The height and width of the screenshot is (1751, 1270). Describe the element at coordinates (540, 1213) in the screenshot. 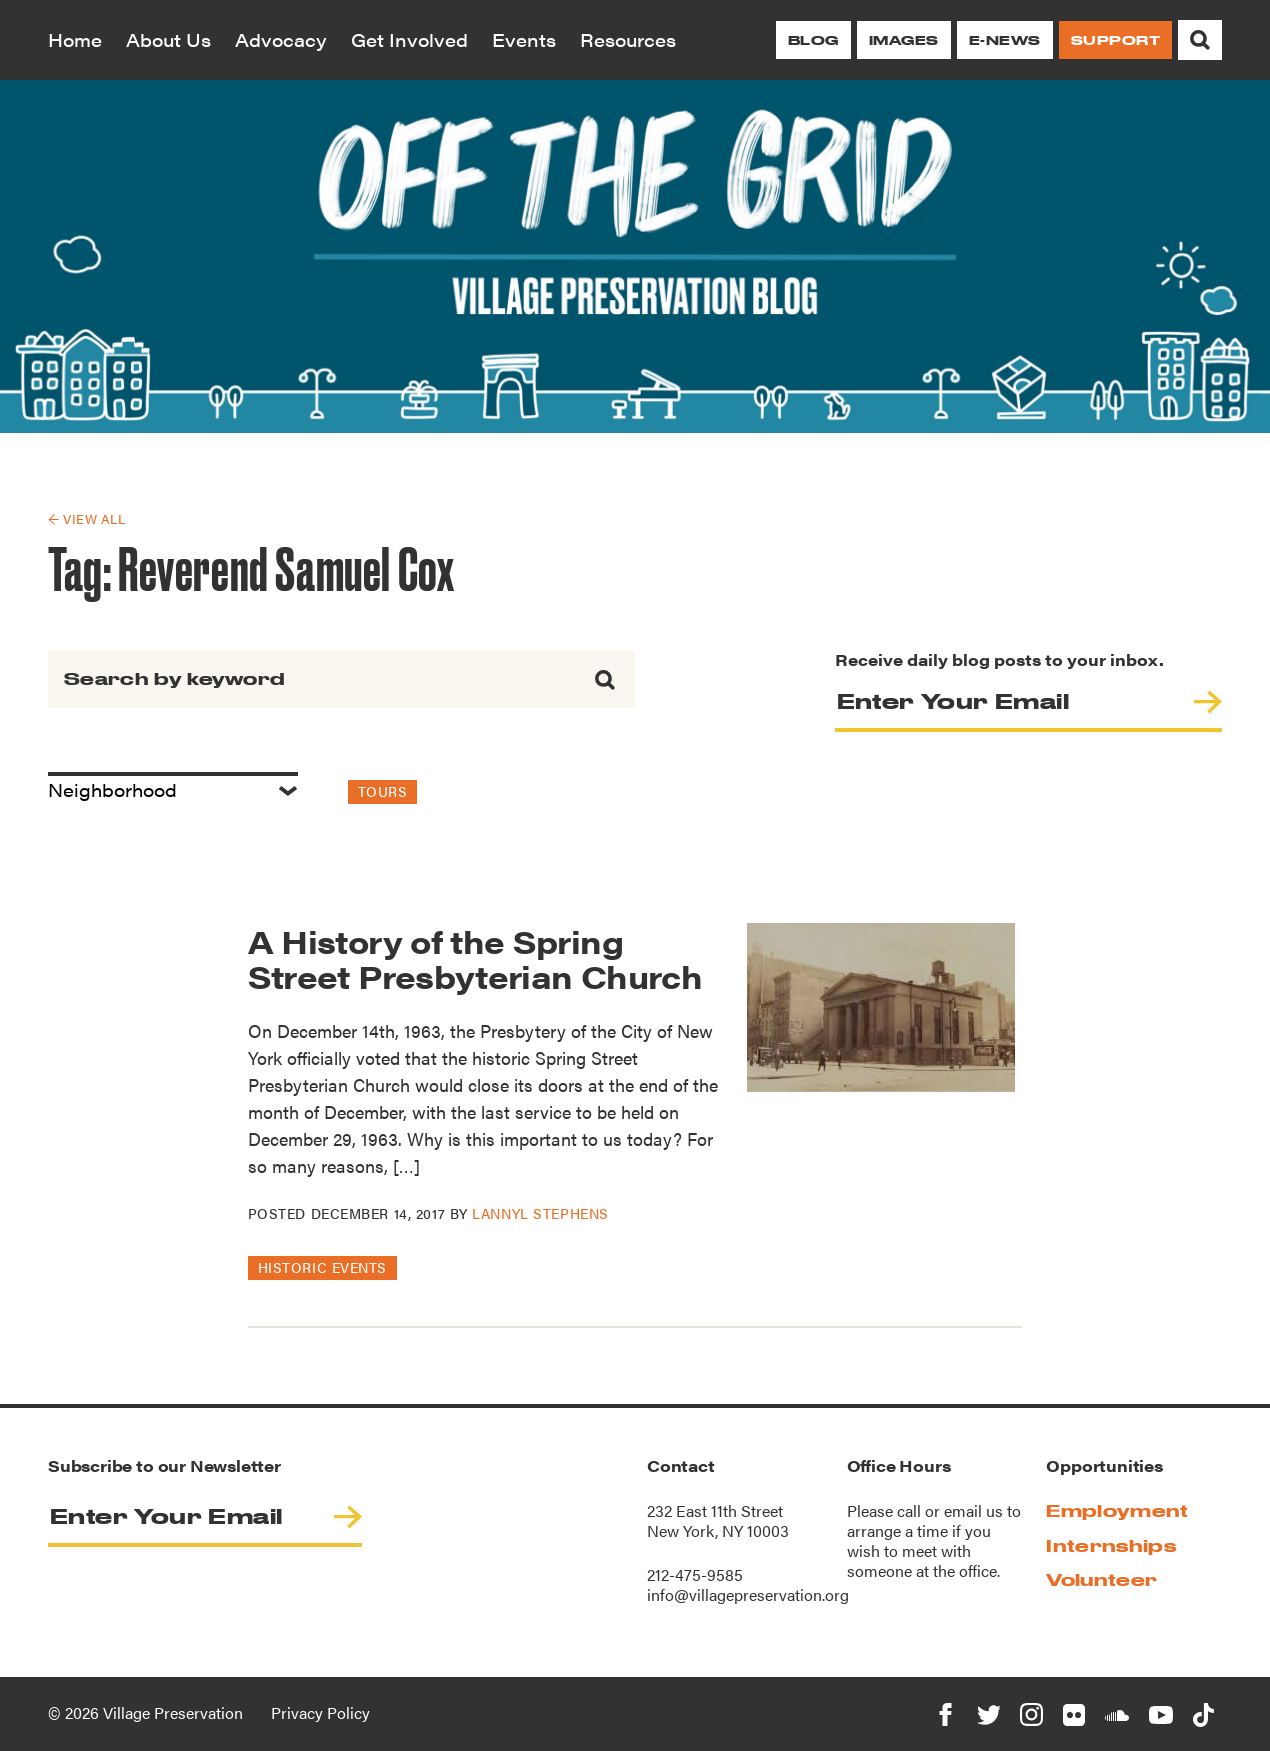

I see `Lannyl Stephens` at that location.